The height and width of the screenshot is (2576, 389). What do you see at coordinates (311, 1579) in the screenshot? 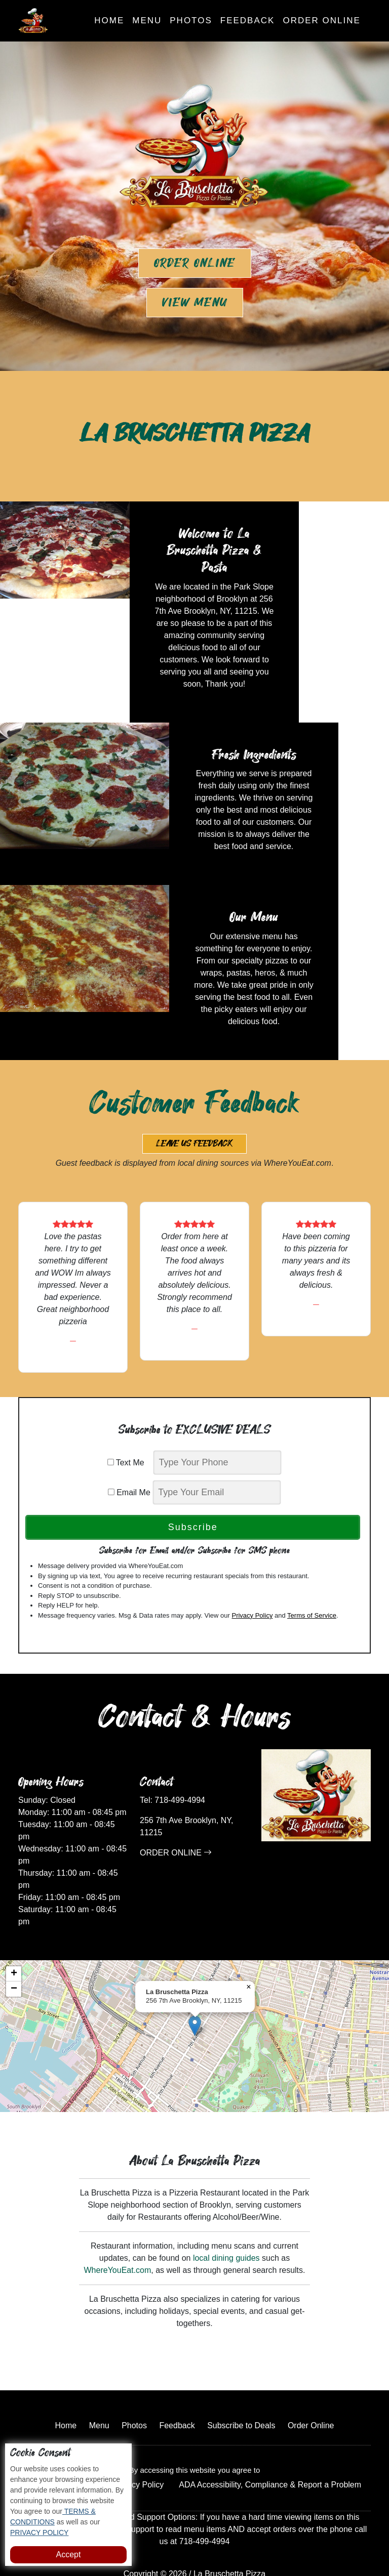
I see `Terms of Service` at bounding box center [311, 1579].